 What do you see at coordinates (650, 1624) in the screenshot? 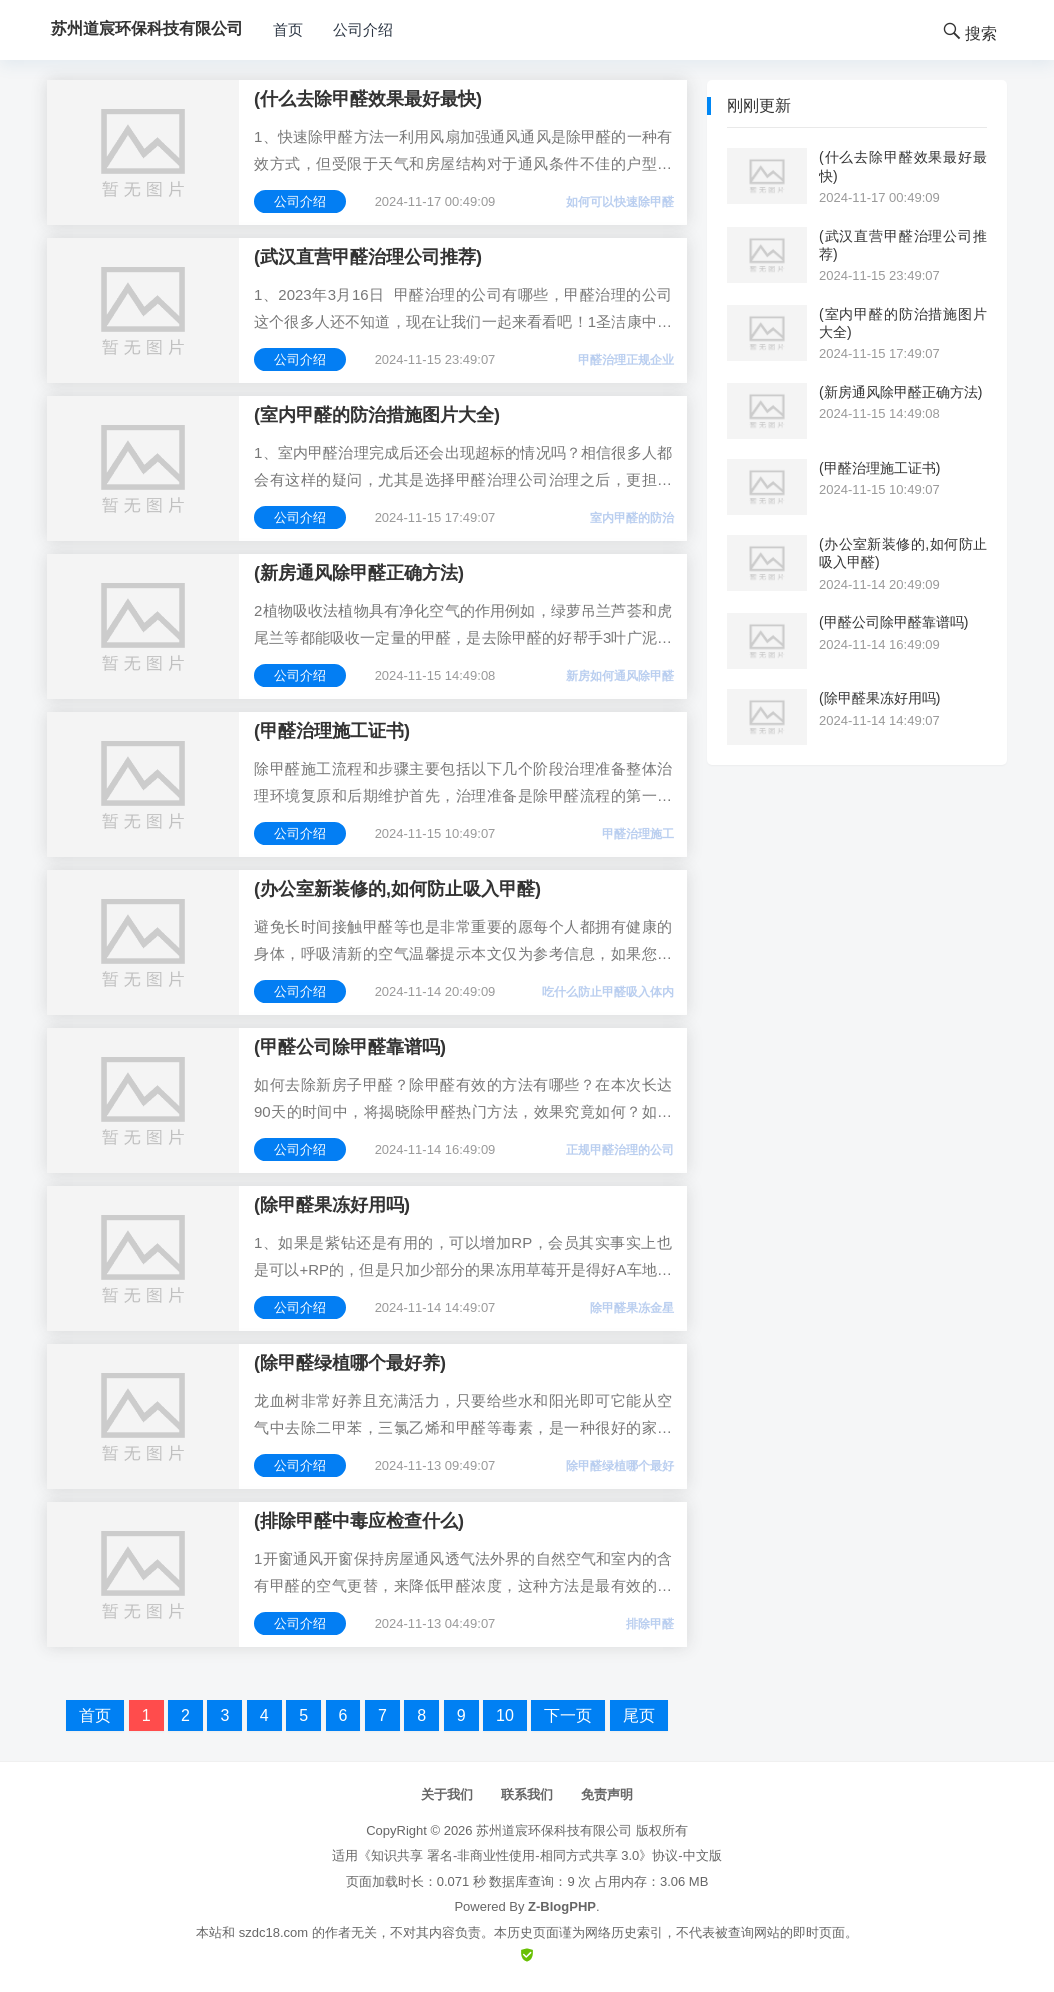
I see `排除甲醛` at bounding box center [650, 1624].